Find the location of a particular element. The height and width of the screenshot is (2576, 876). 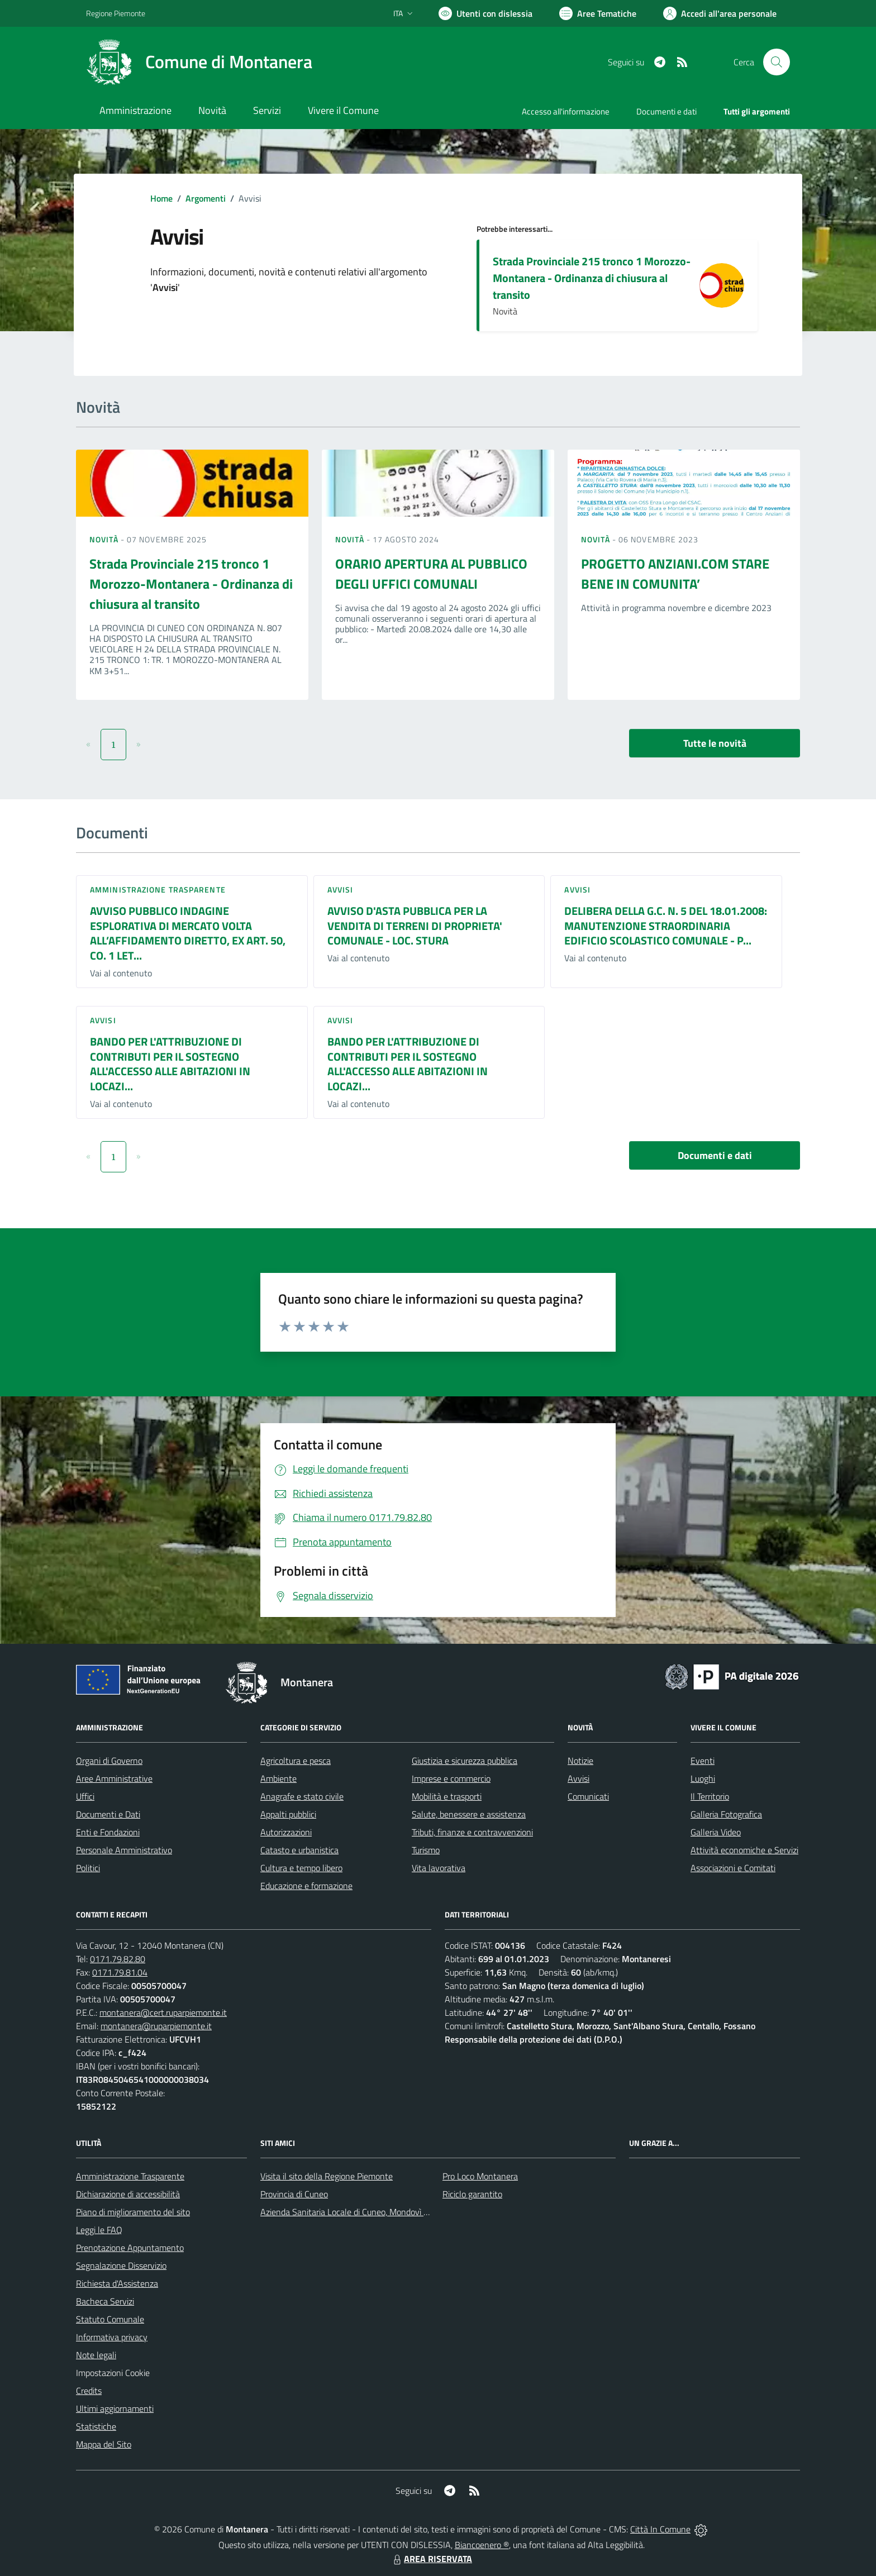

Notizie is located at coordinates (580, 1760).